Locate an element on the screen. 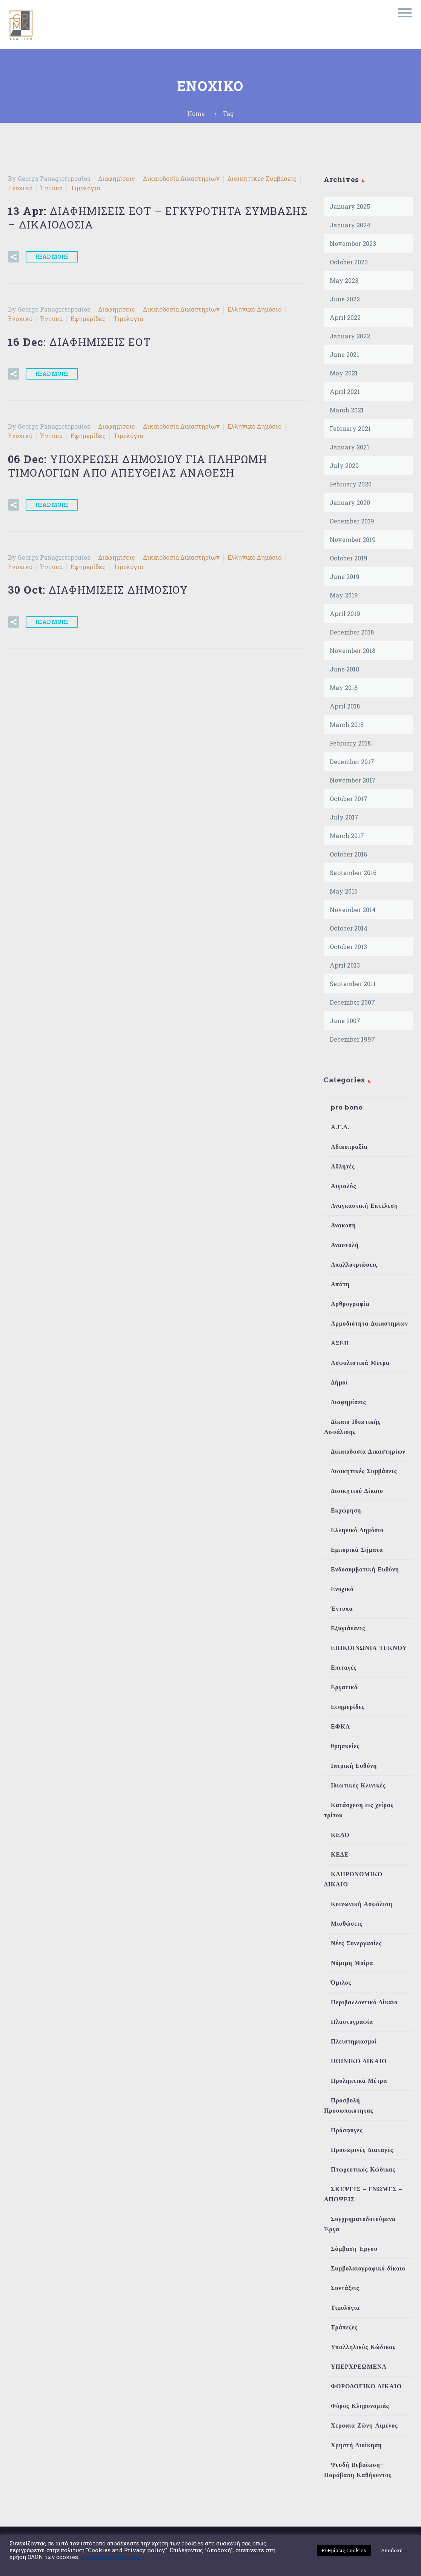 Image resolution: width=421 pixels, height=2576 pixels. Εκχώρηση is located at coordinates (346, 1510).